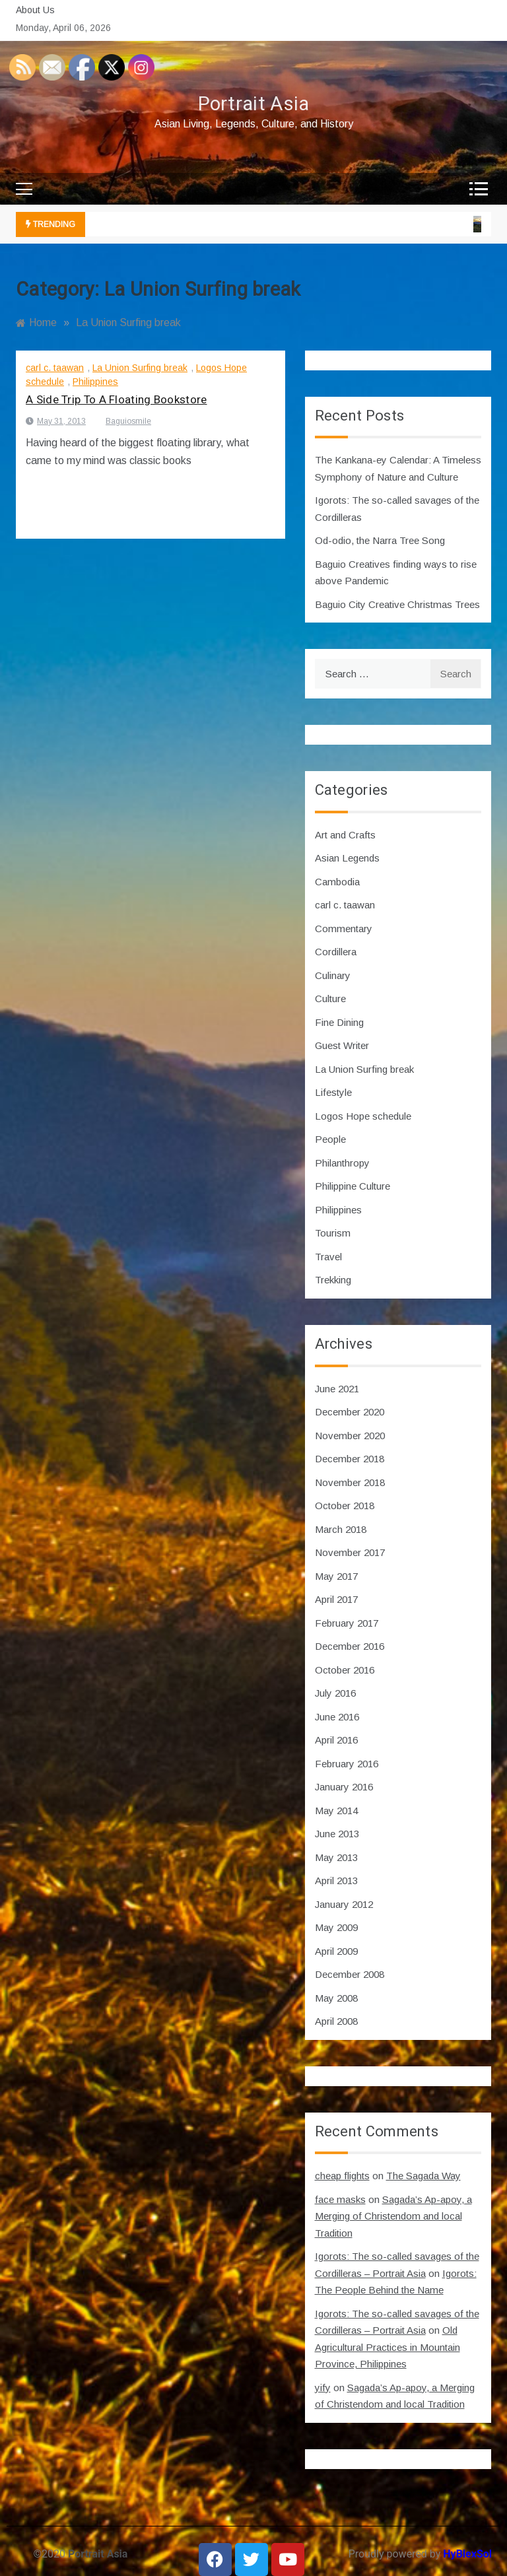 This screenshot has height=2576, width=507. What do you see at coordinates (345, 834) in the screenshot?
I see `Art and Crafts` at bounding box center [345, 834].